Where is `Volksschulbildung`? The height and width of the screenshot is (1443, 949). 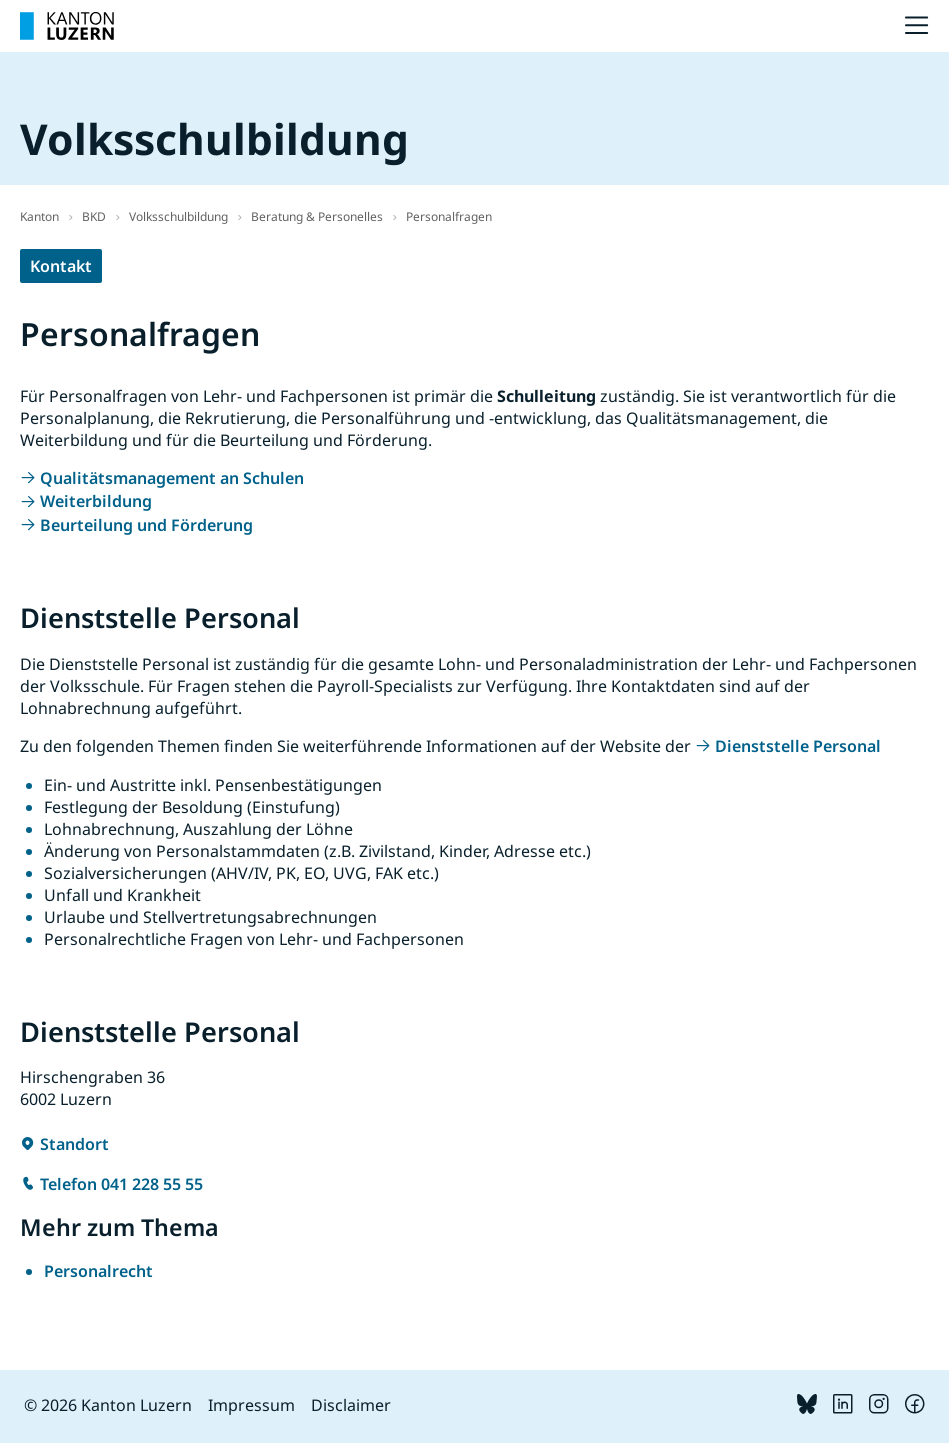 Volksschulbildung is located at coordinates (178, 216).